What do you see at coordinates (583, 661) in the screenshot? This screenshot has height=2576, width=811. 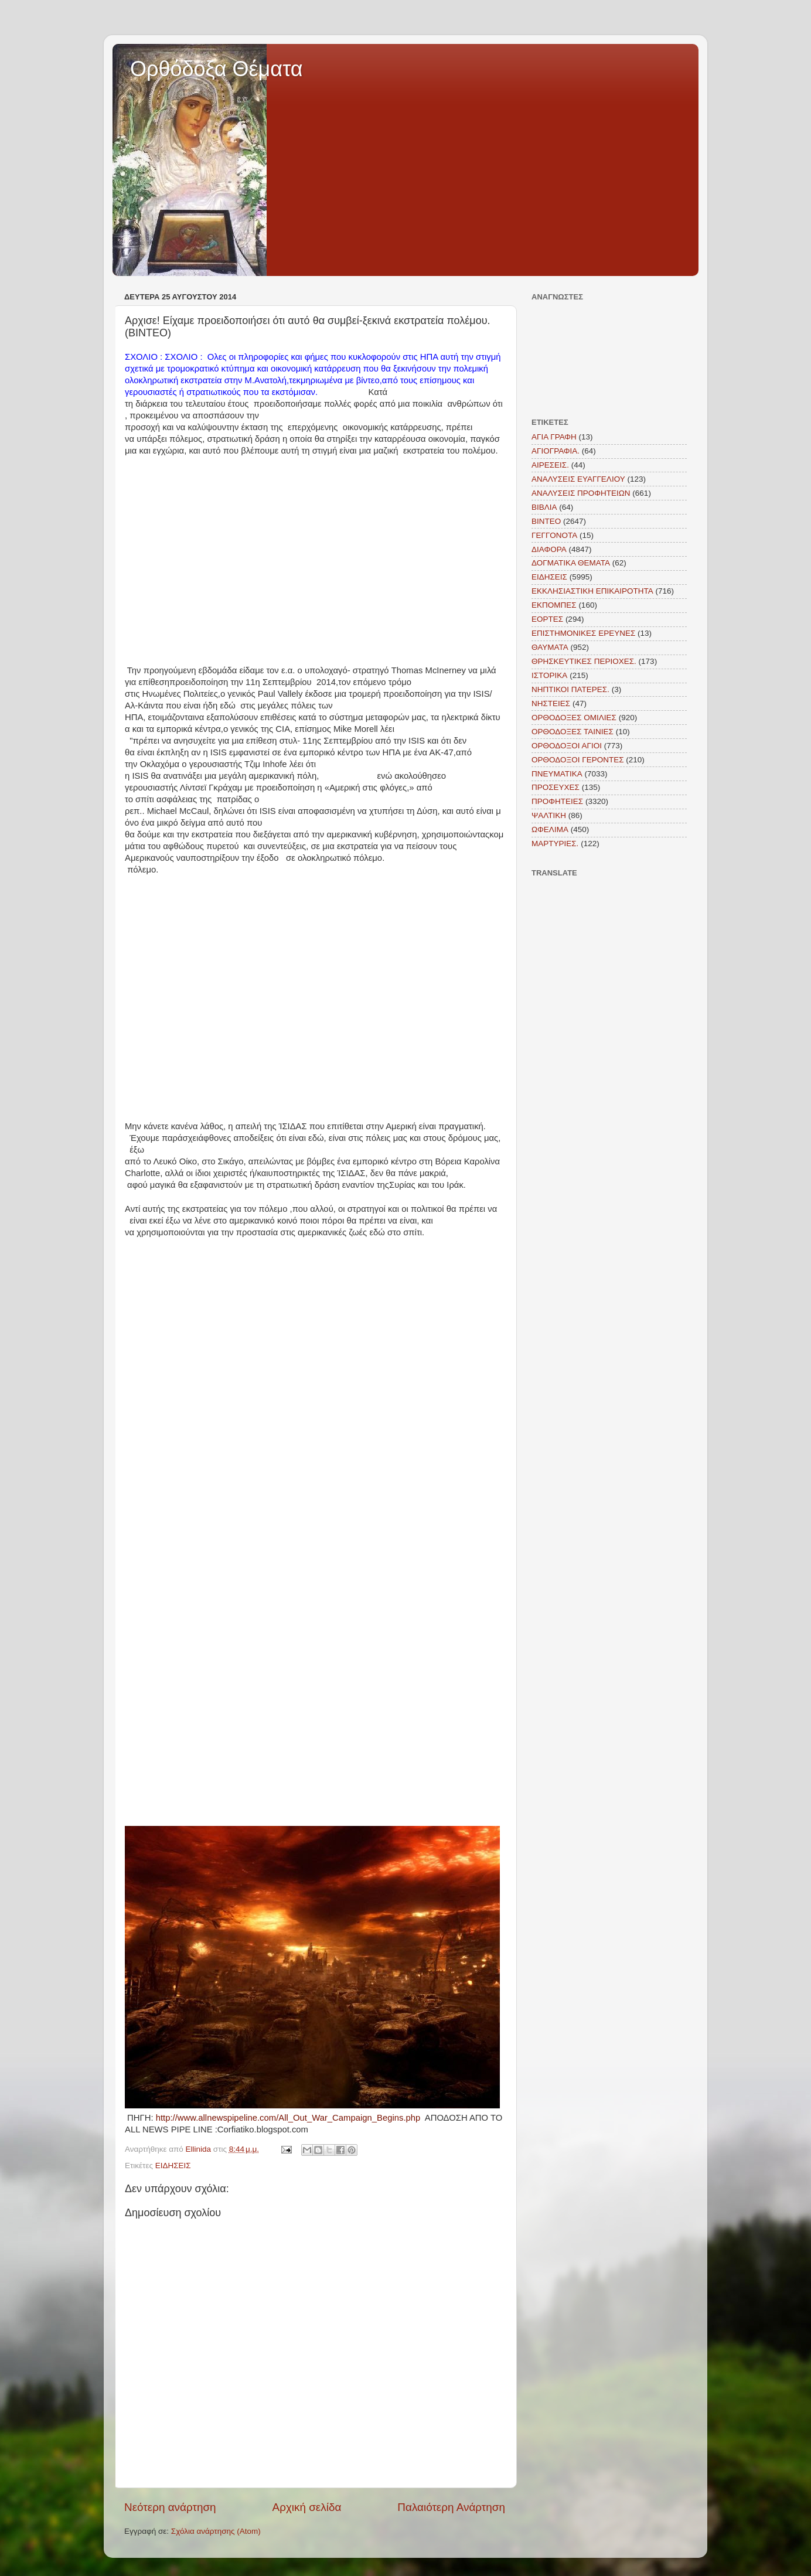 I see `ΘΡΗΣΚΕΥΤΙΚΕΣ ΠΕΡΙΟΧΕΣ.` at bounding box center [583, 661].